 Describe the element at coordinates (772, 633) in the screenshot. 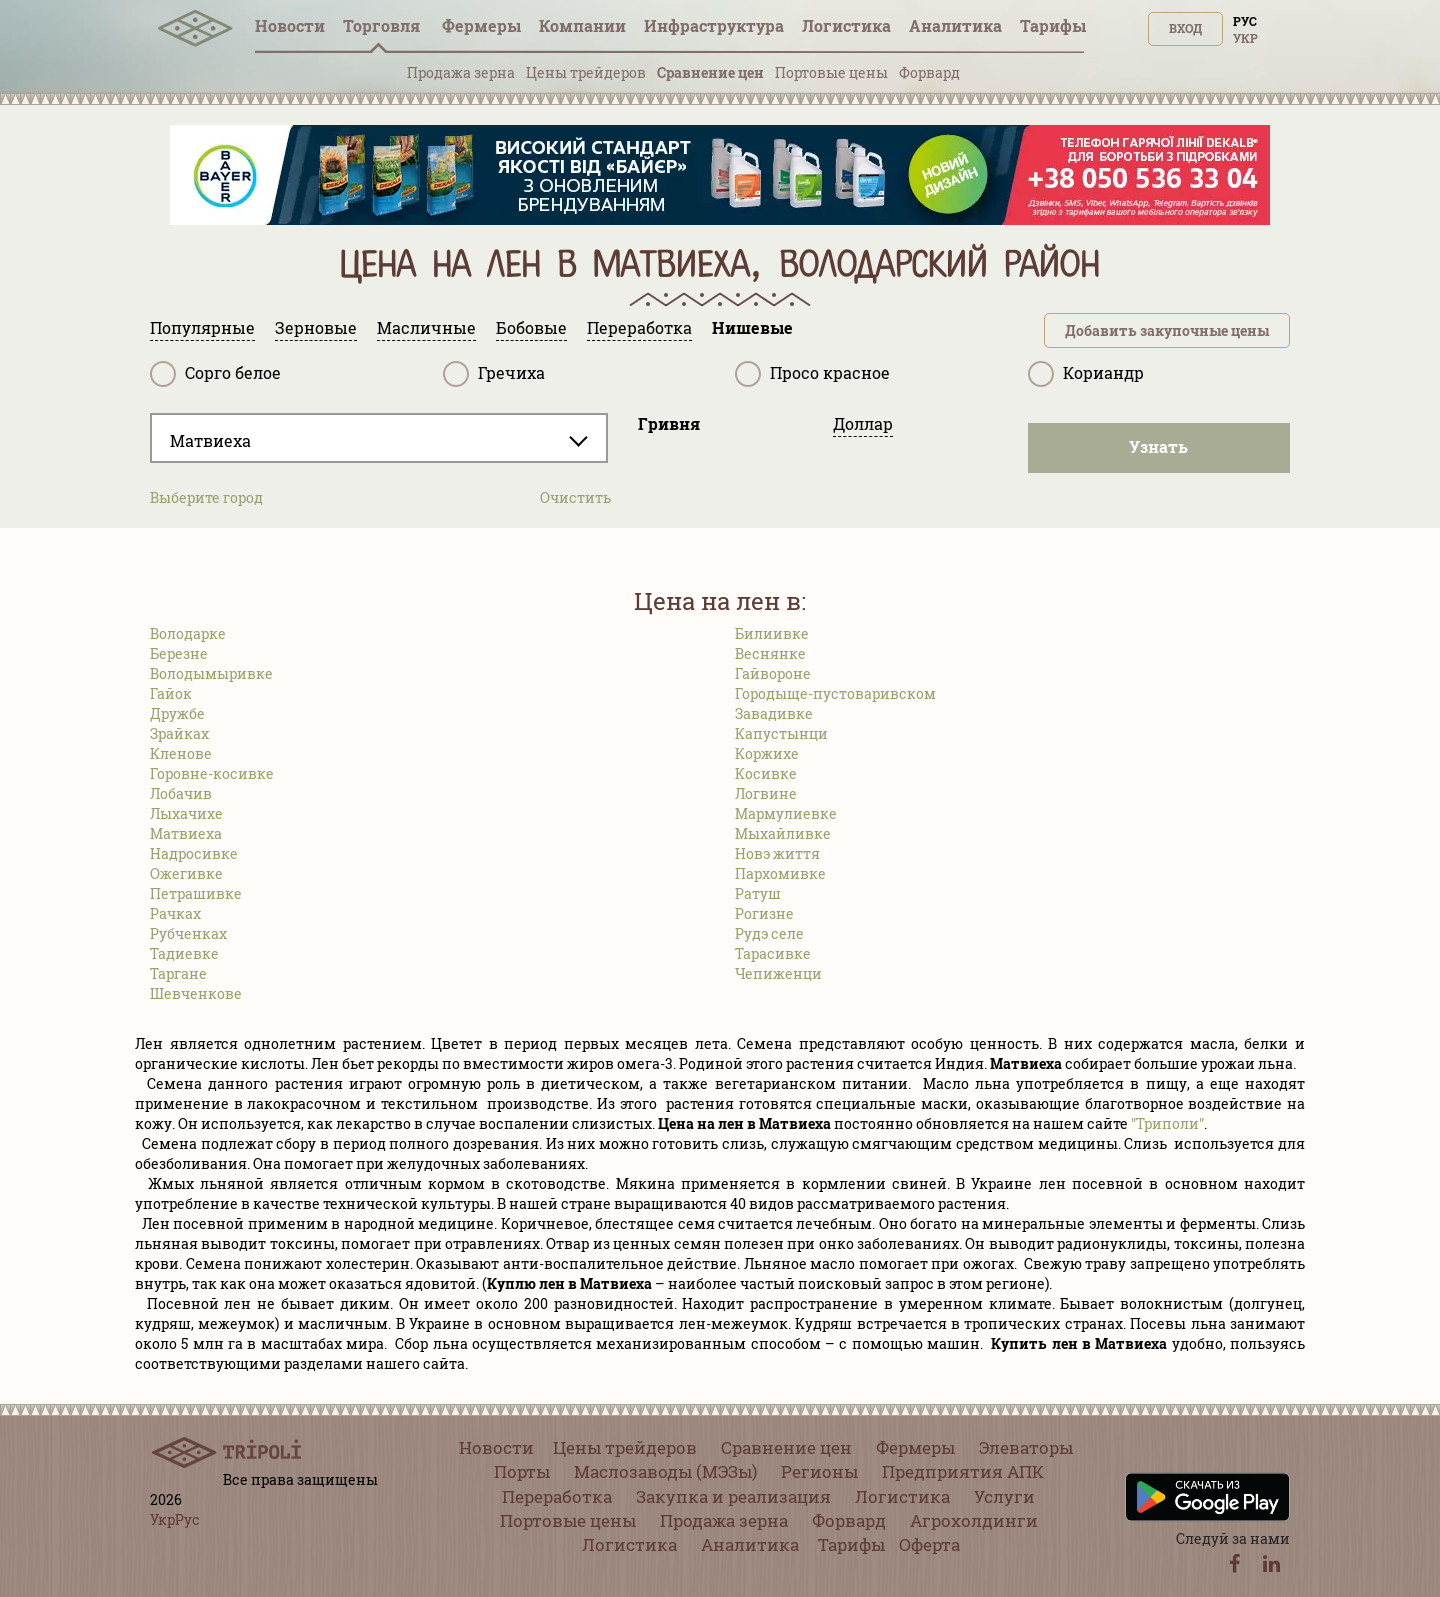

I see `Билиивке` at that location.